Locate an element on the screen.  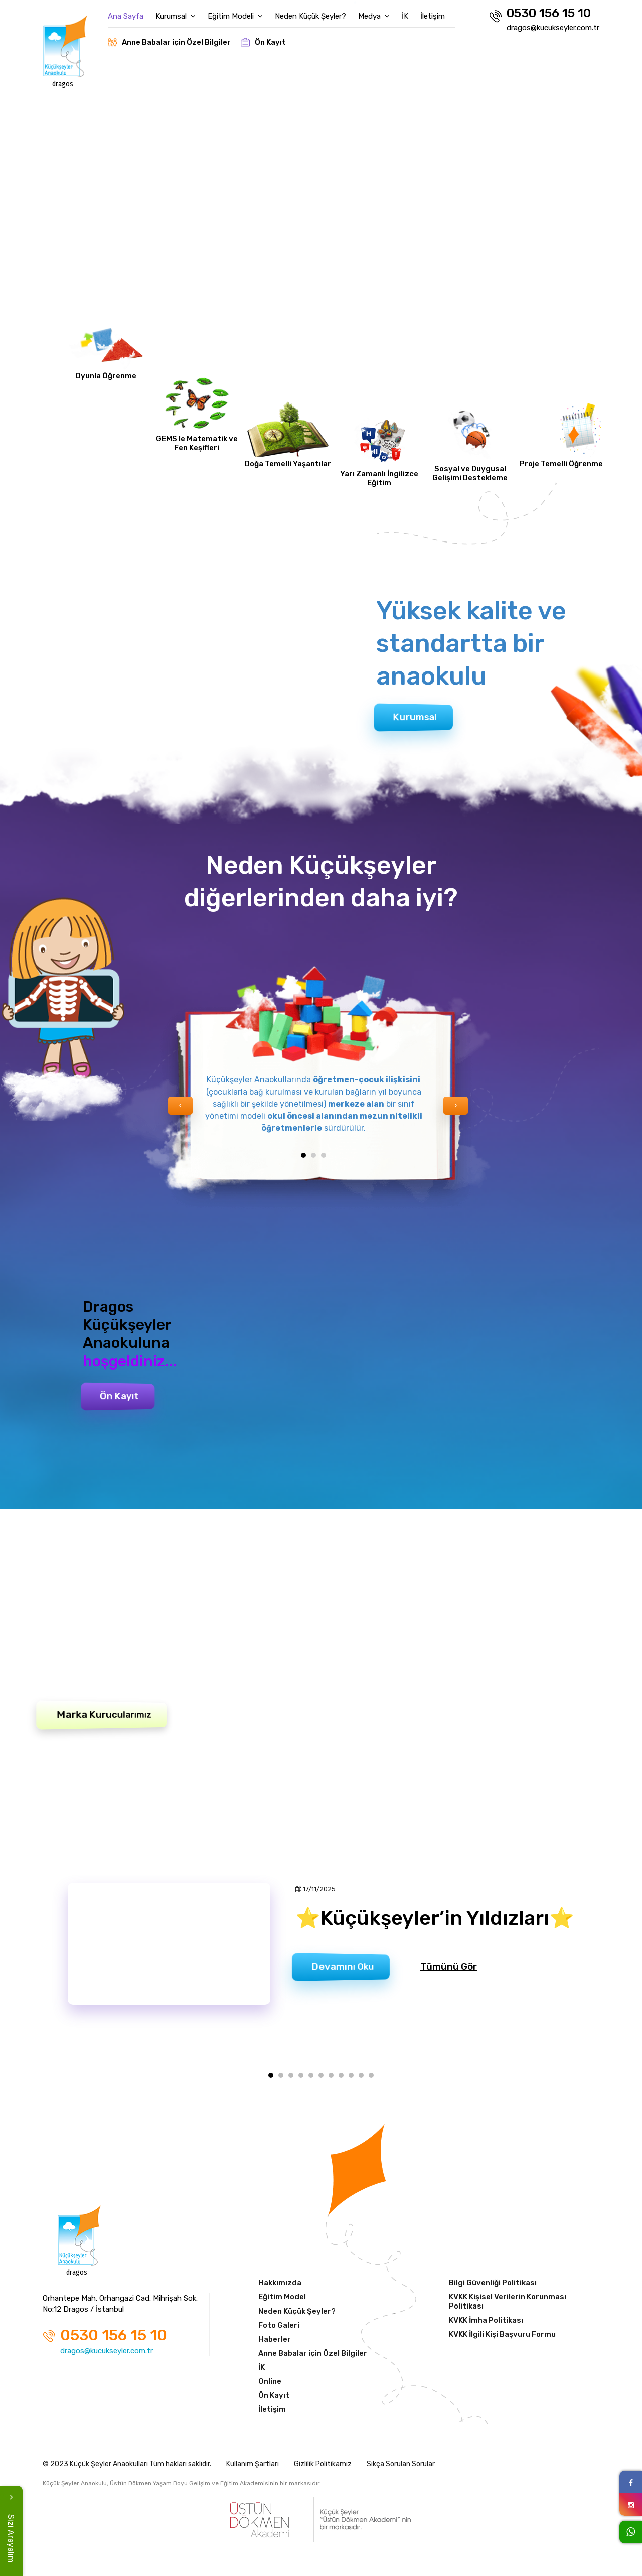
Gizlilik Politikamız is located at coordinates (323, 2464).